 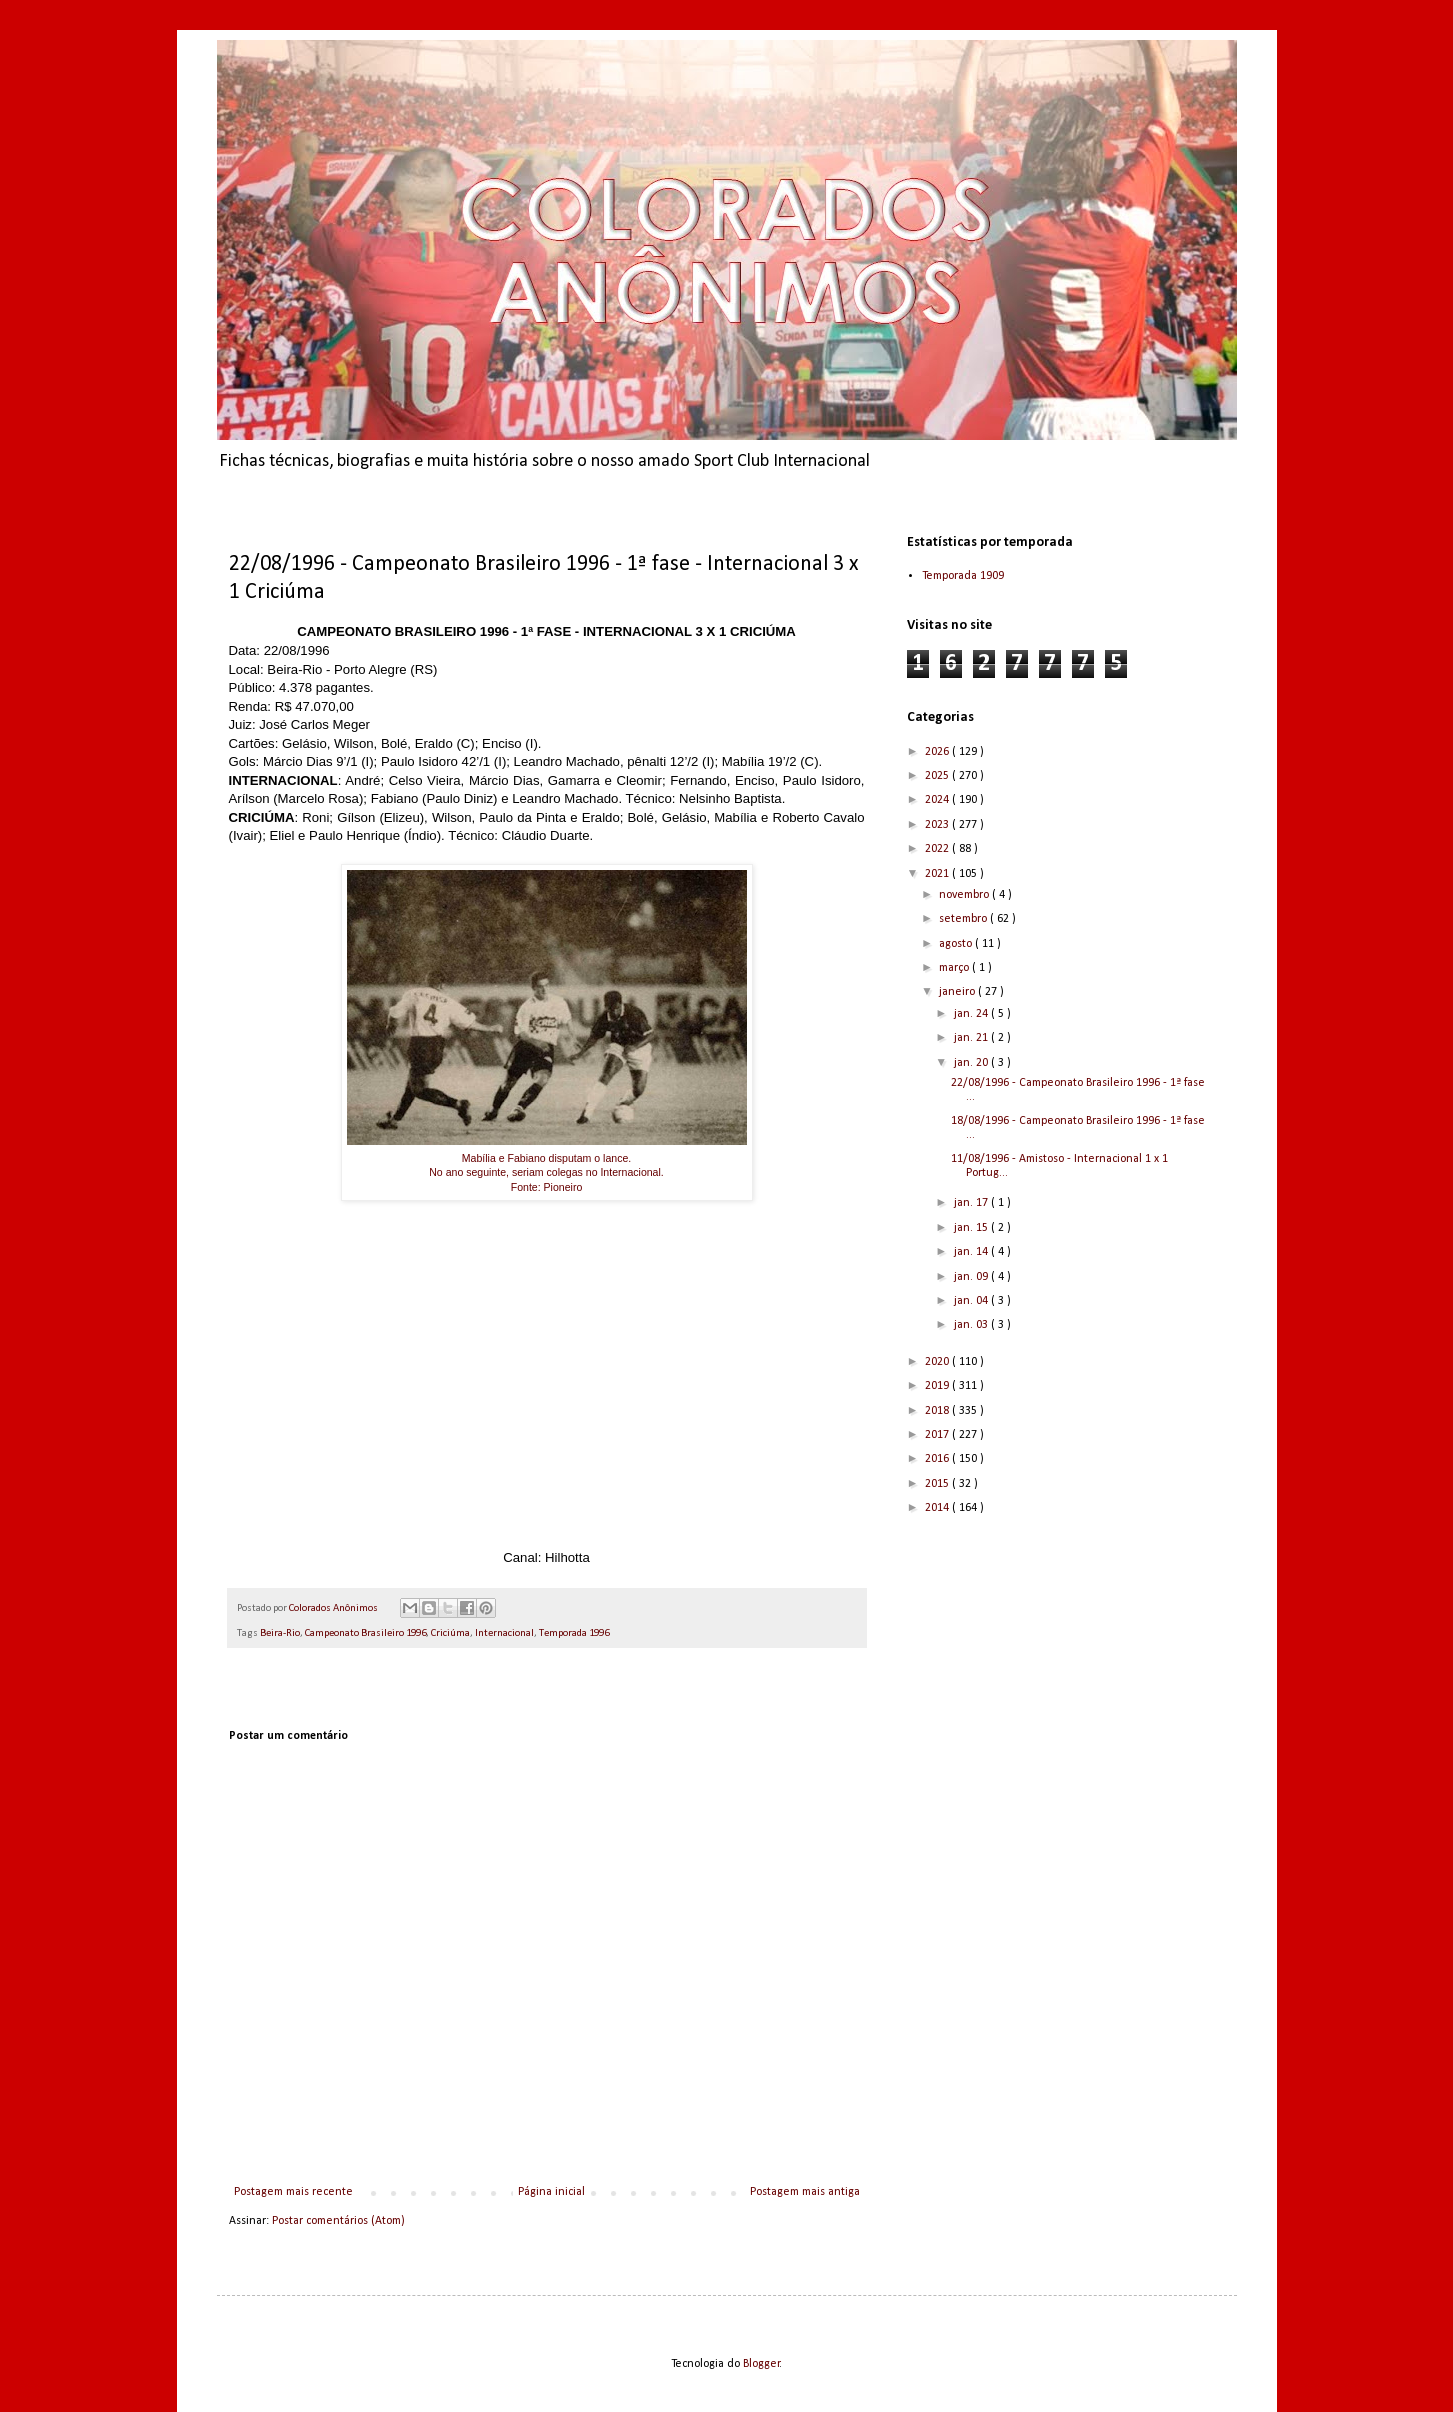 I want to click on jan. 21, so click(x=972, y=1038).